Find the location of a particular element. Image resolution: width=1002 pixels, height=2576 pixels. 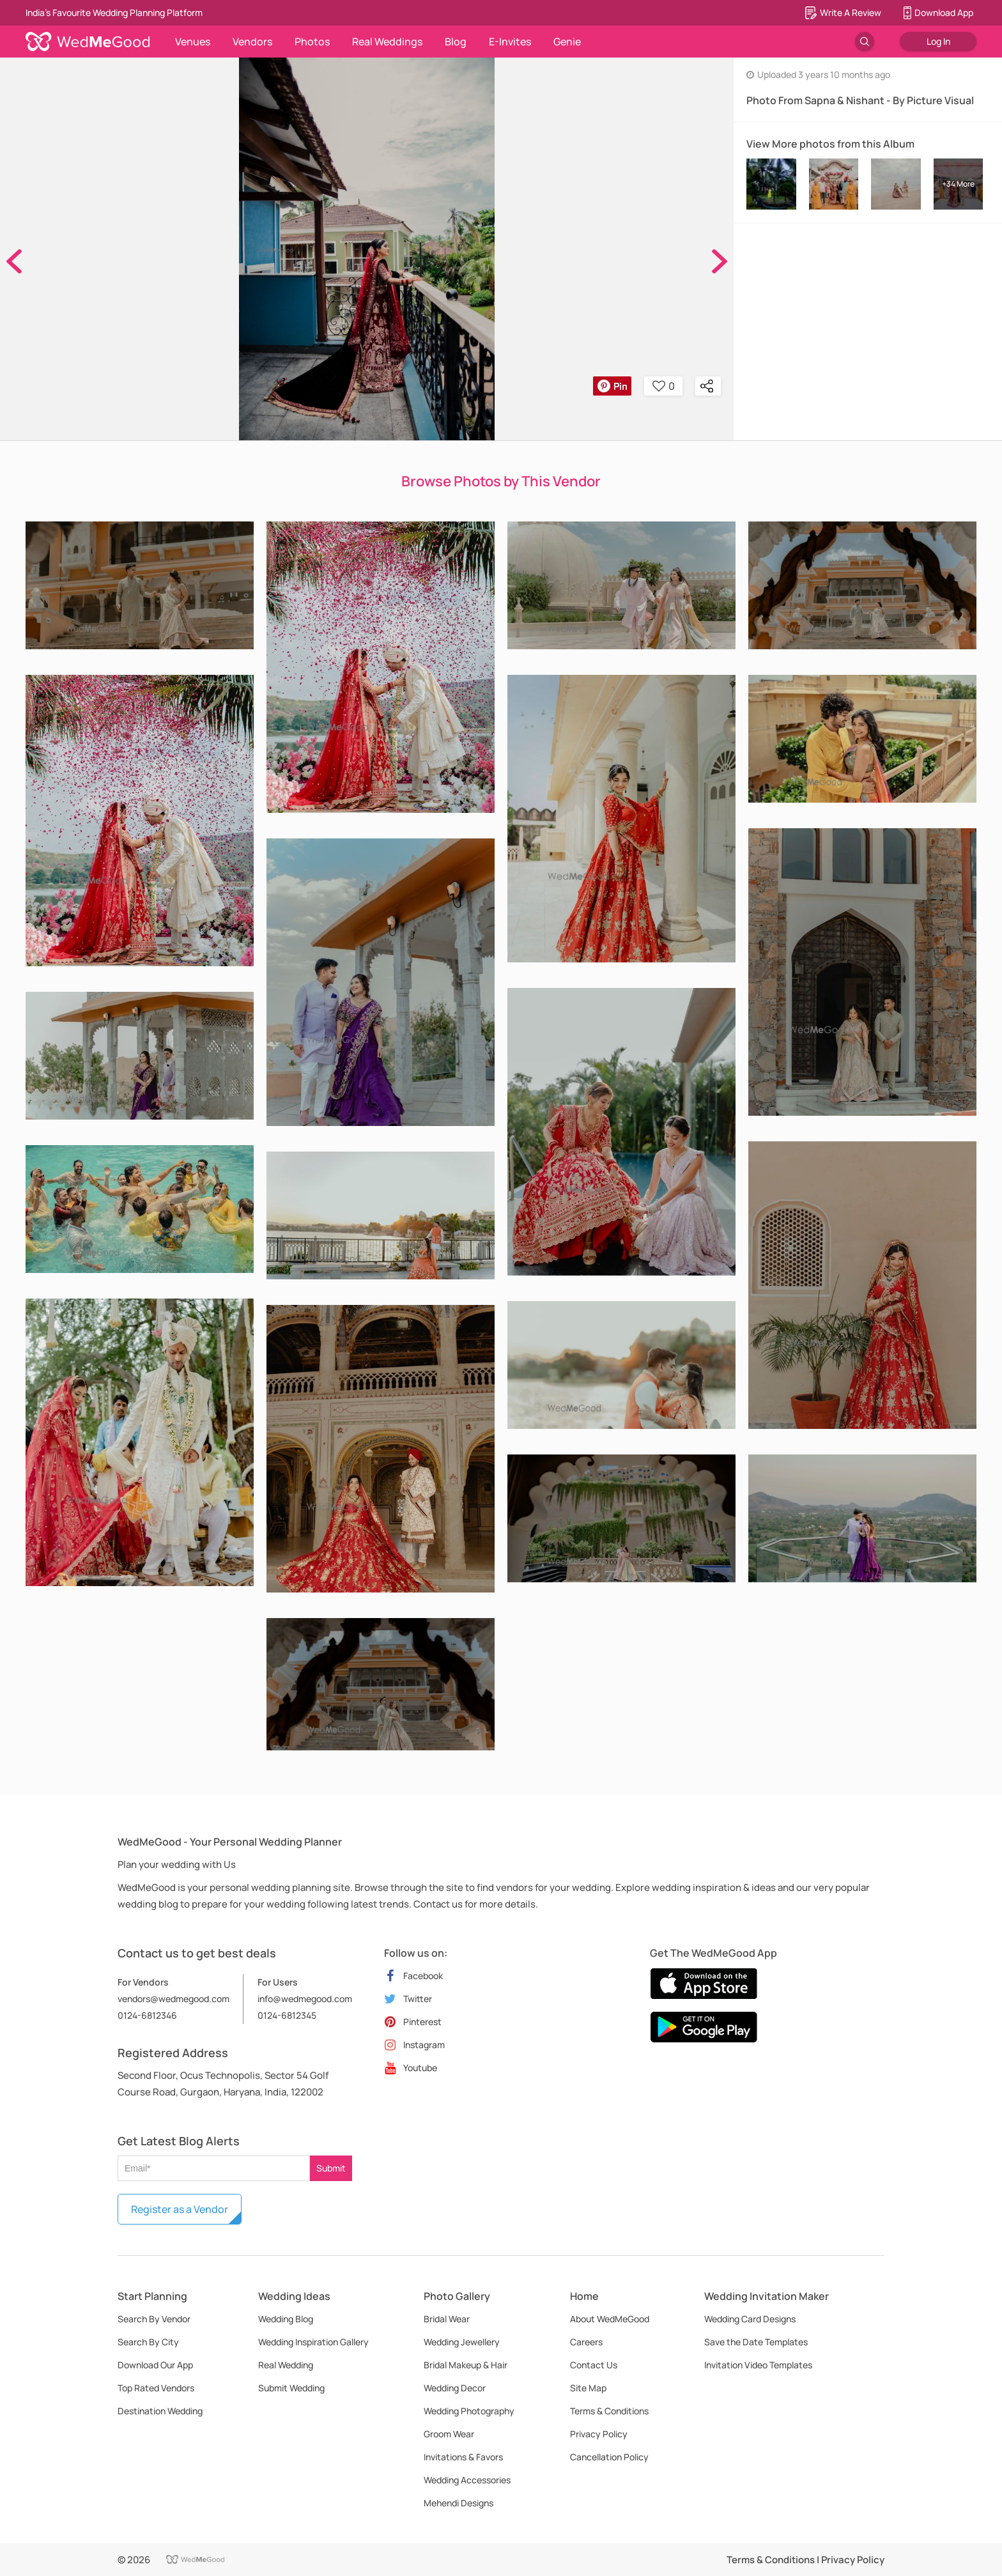

Site Map is located at coordinates (588, 2388).